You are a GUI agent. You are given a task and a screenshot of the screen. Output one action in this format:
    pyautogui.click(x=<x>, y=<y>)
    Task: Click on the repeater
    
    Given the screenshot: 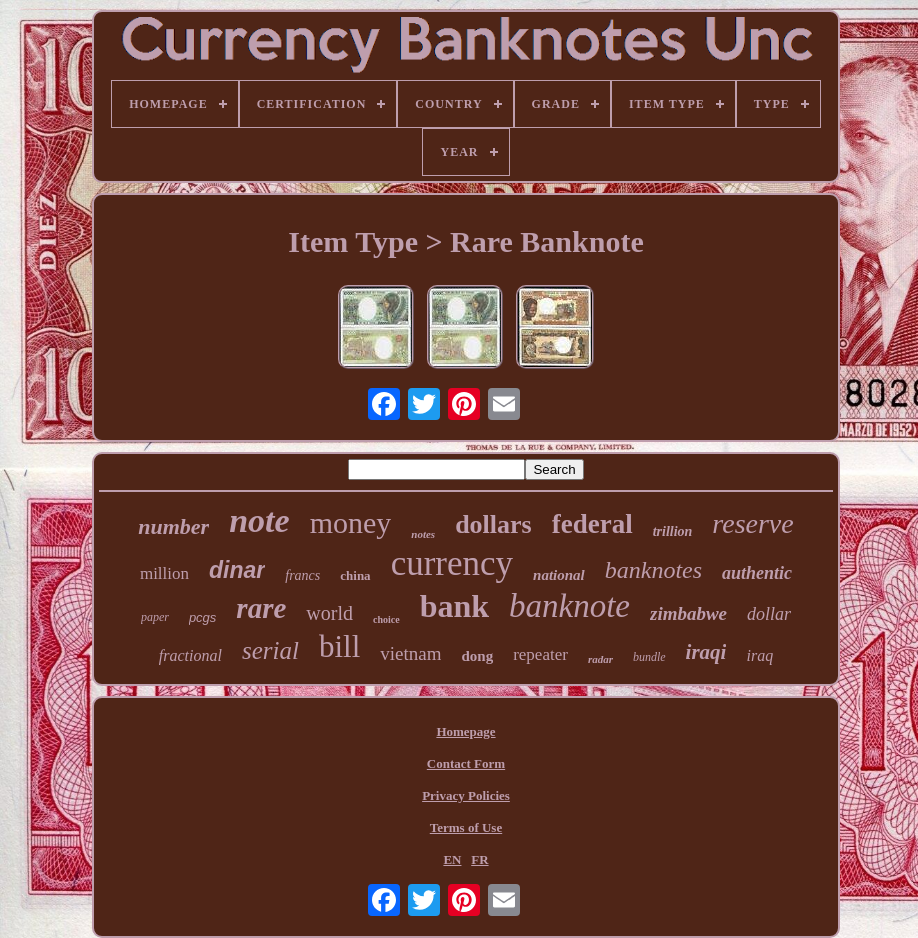 What is the action you would take?
    pyautogui.click(x=540, y=654)
    